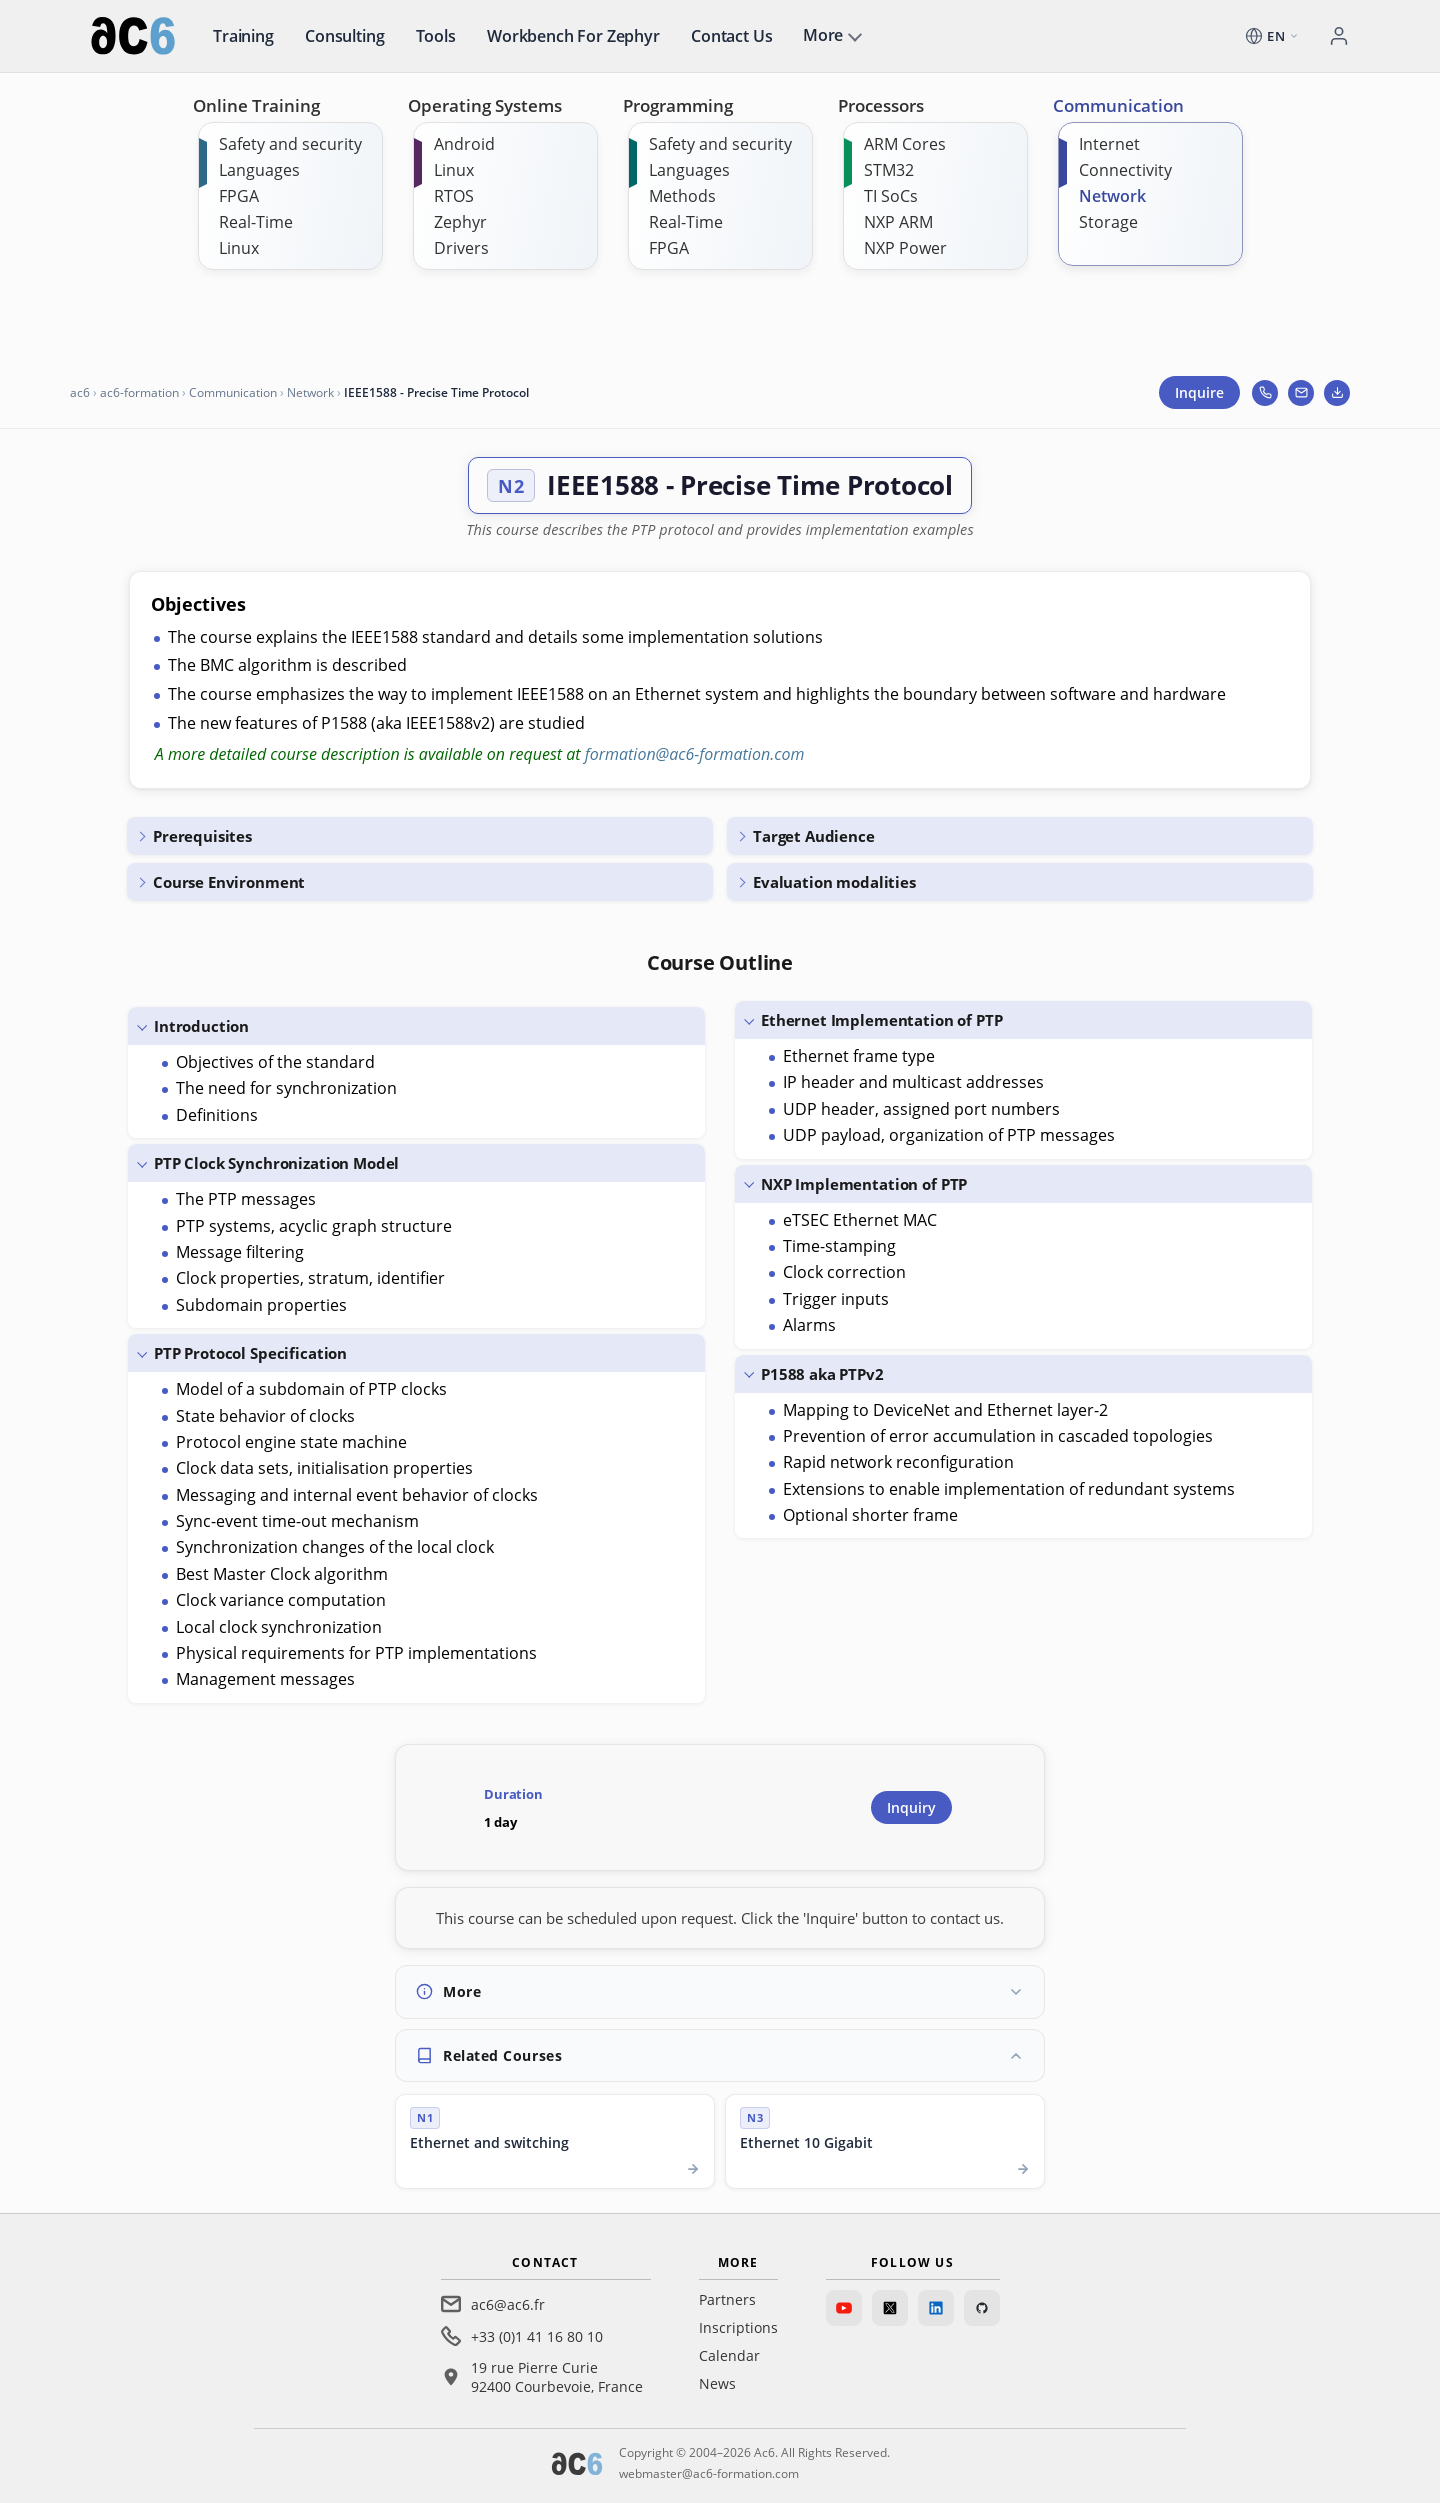 Image resolution: width=1440 pixels, height=2503 pixels. Describe the element at coordinates (678, 105) in the screenshot. I see `Programming` at that location.